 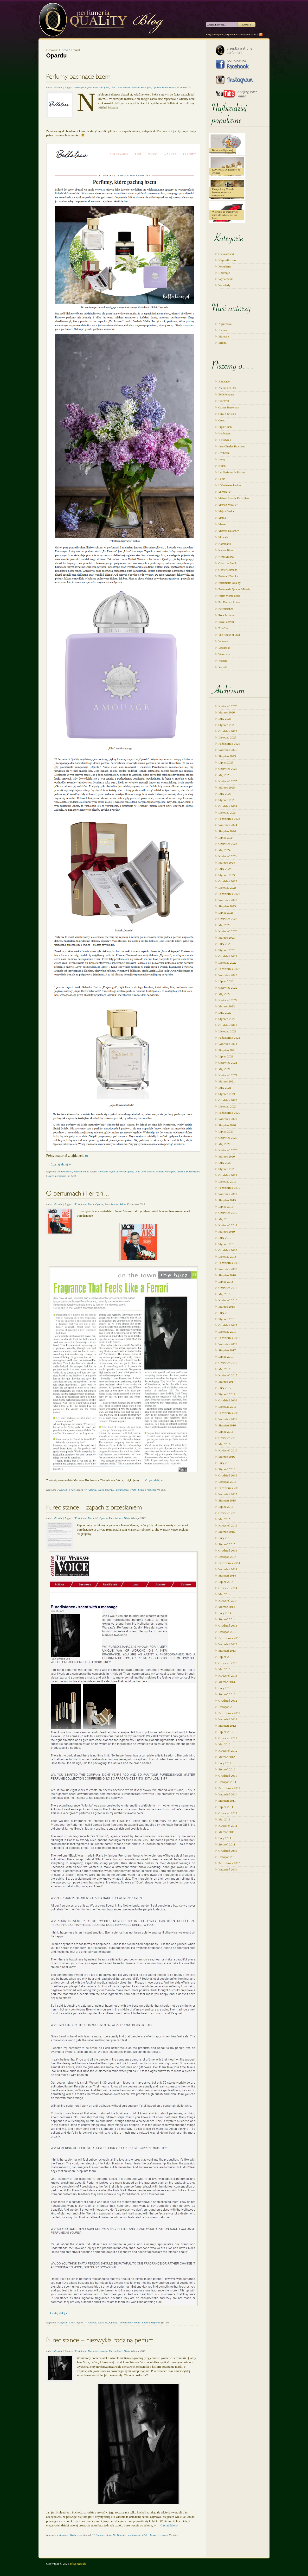 What do you see at coordinates (224, 1519) in the screenshot?
I see `Maj 2015` at bounding box center [224, 1519].